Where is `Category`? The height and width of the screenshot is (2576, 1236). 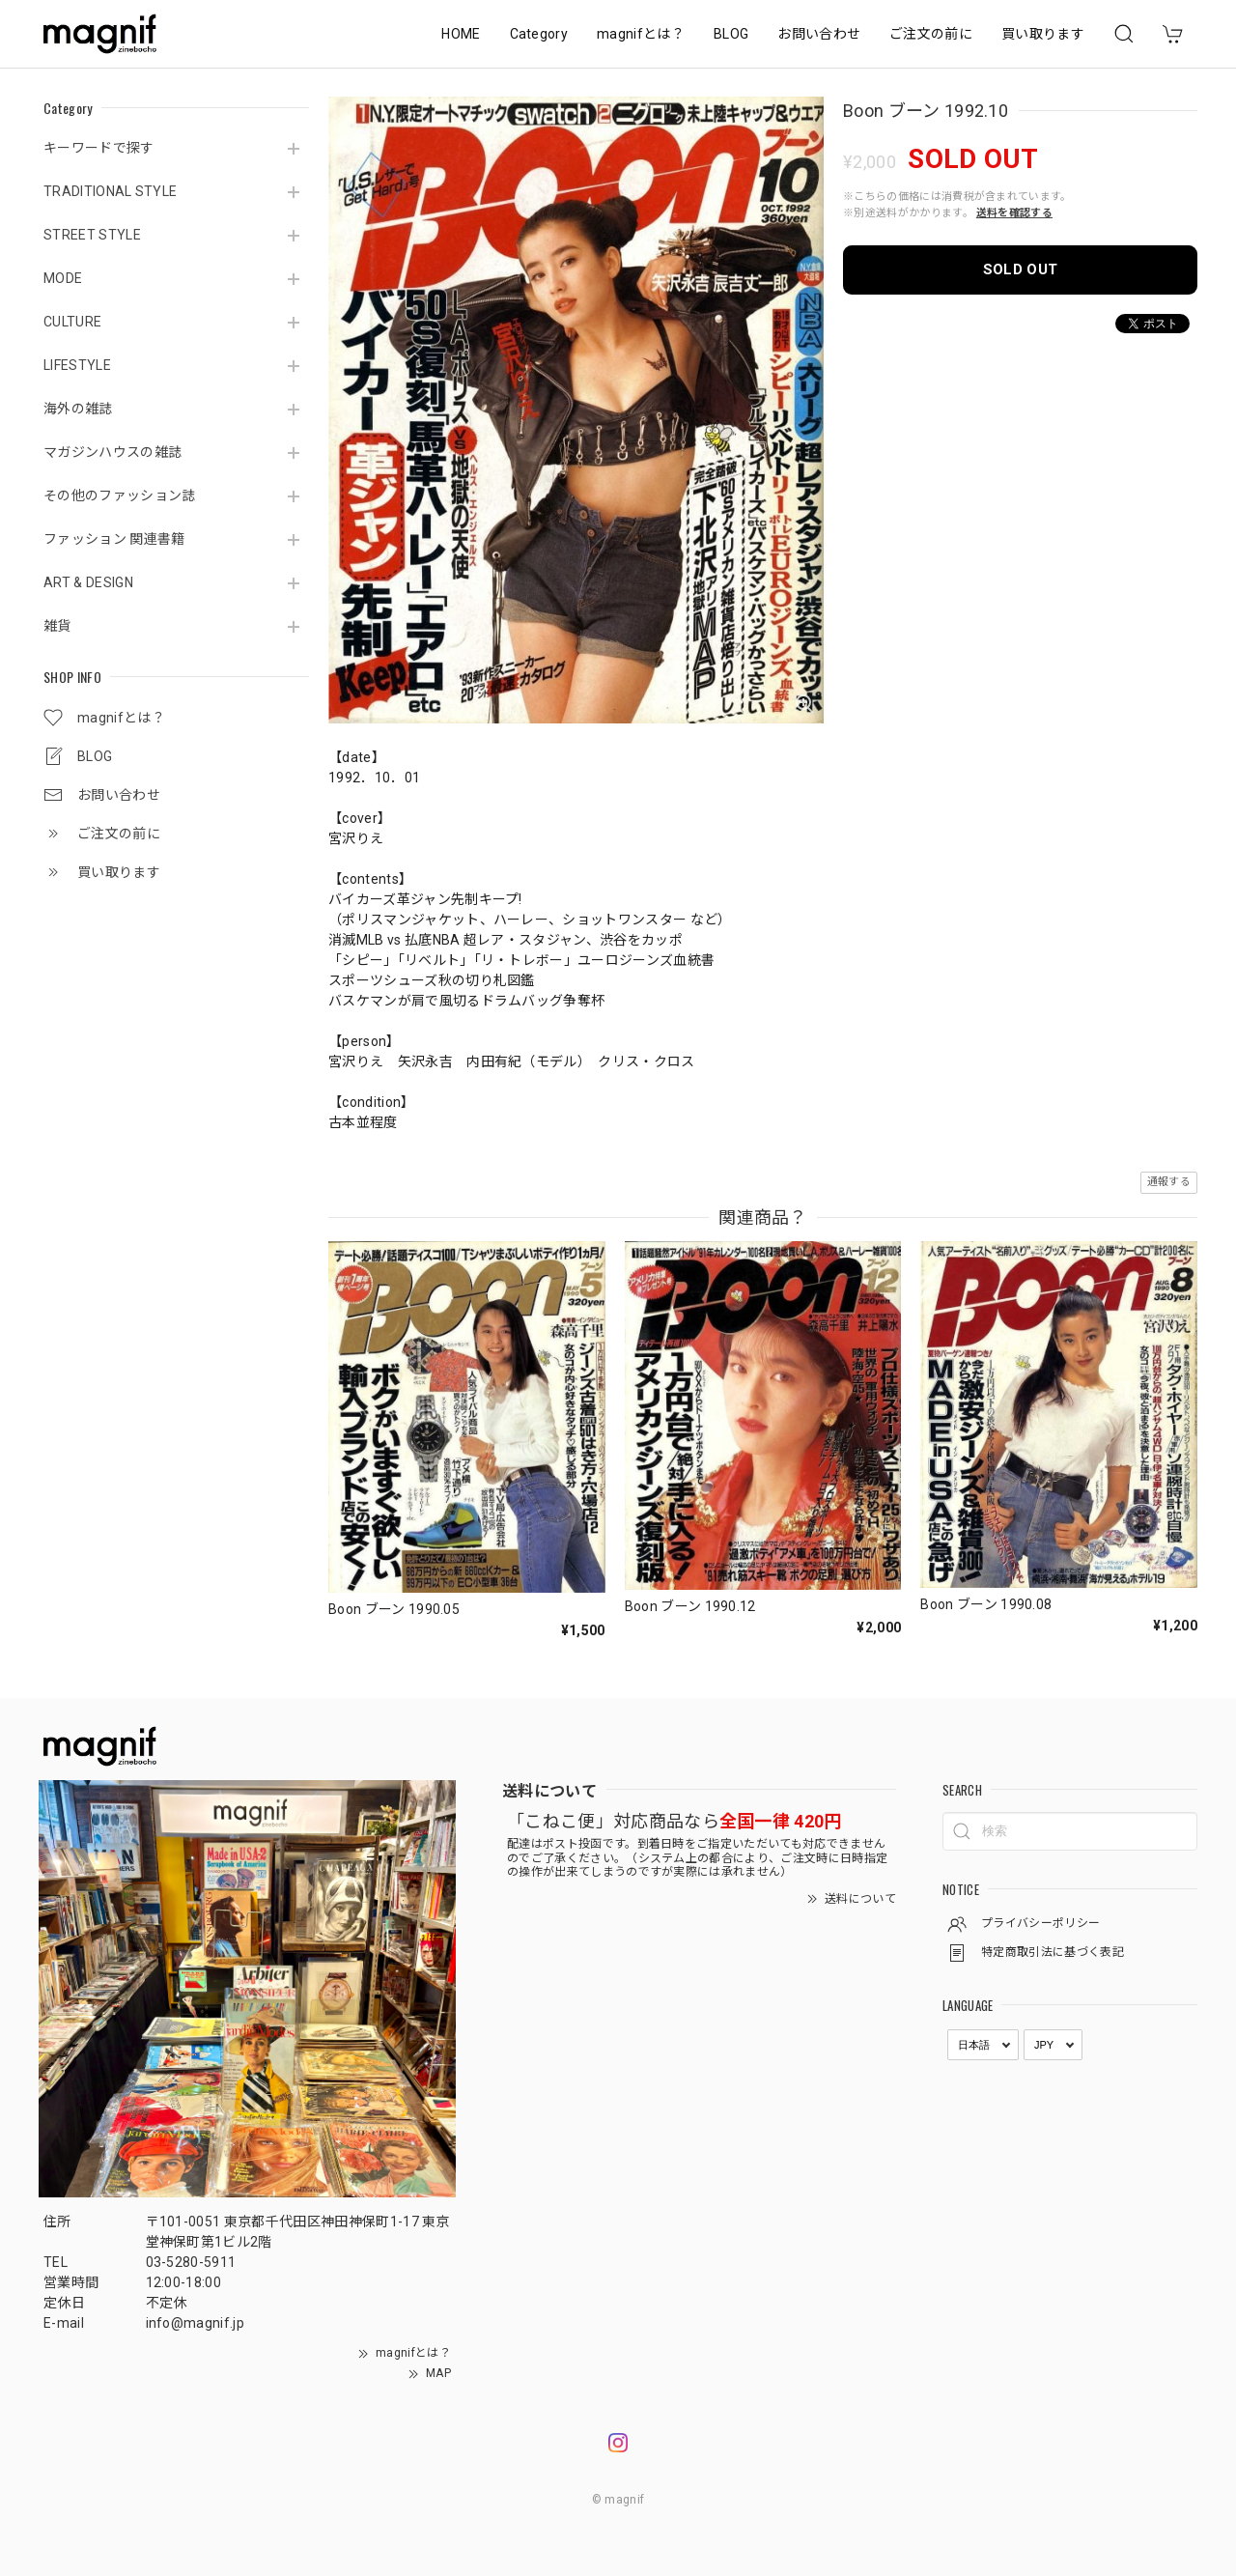
Category is located at coordinates (539, 34).